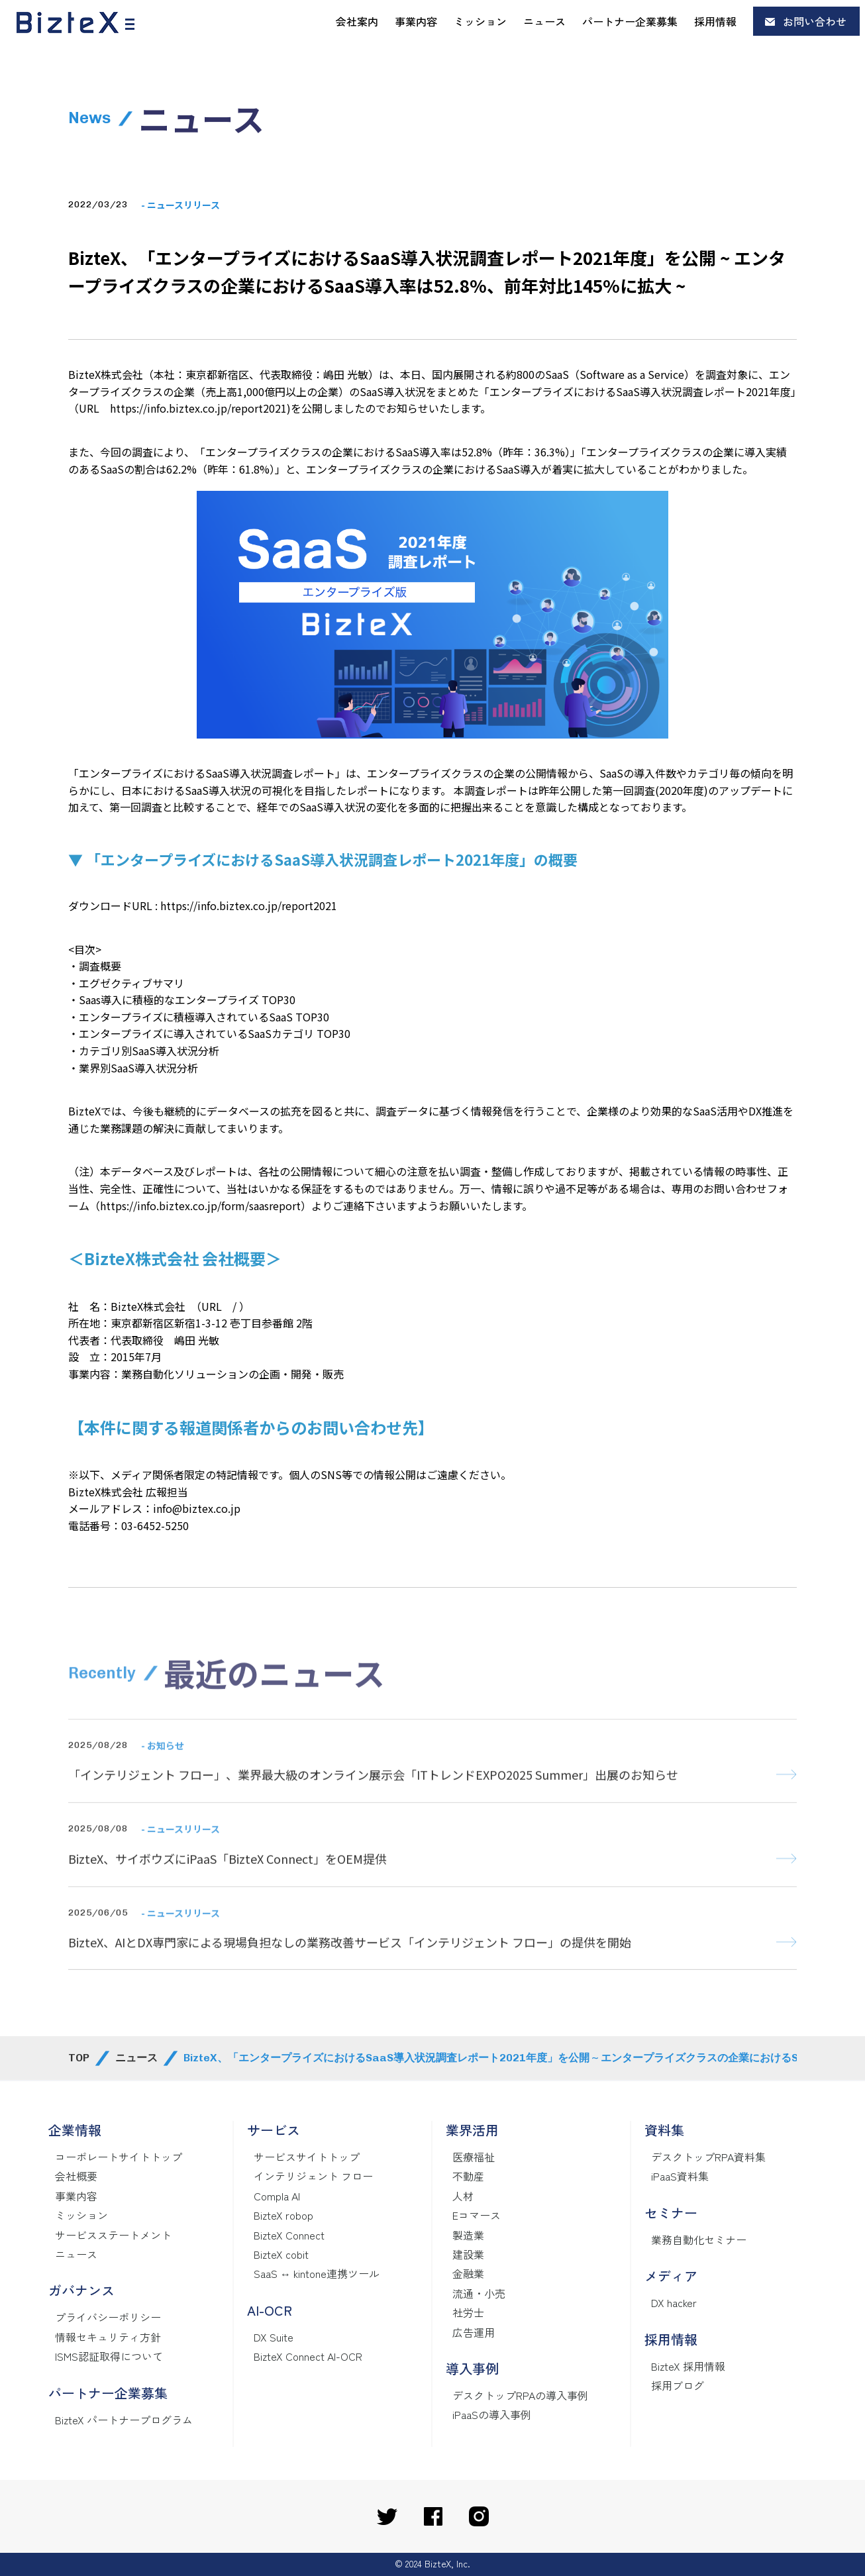 This screenshot has width=865, height=2576. I want to click on BizteX robop, so click(283, 2215).